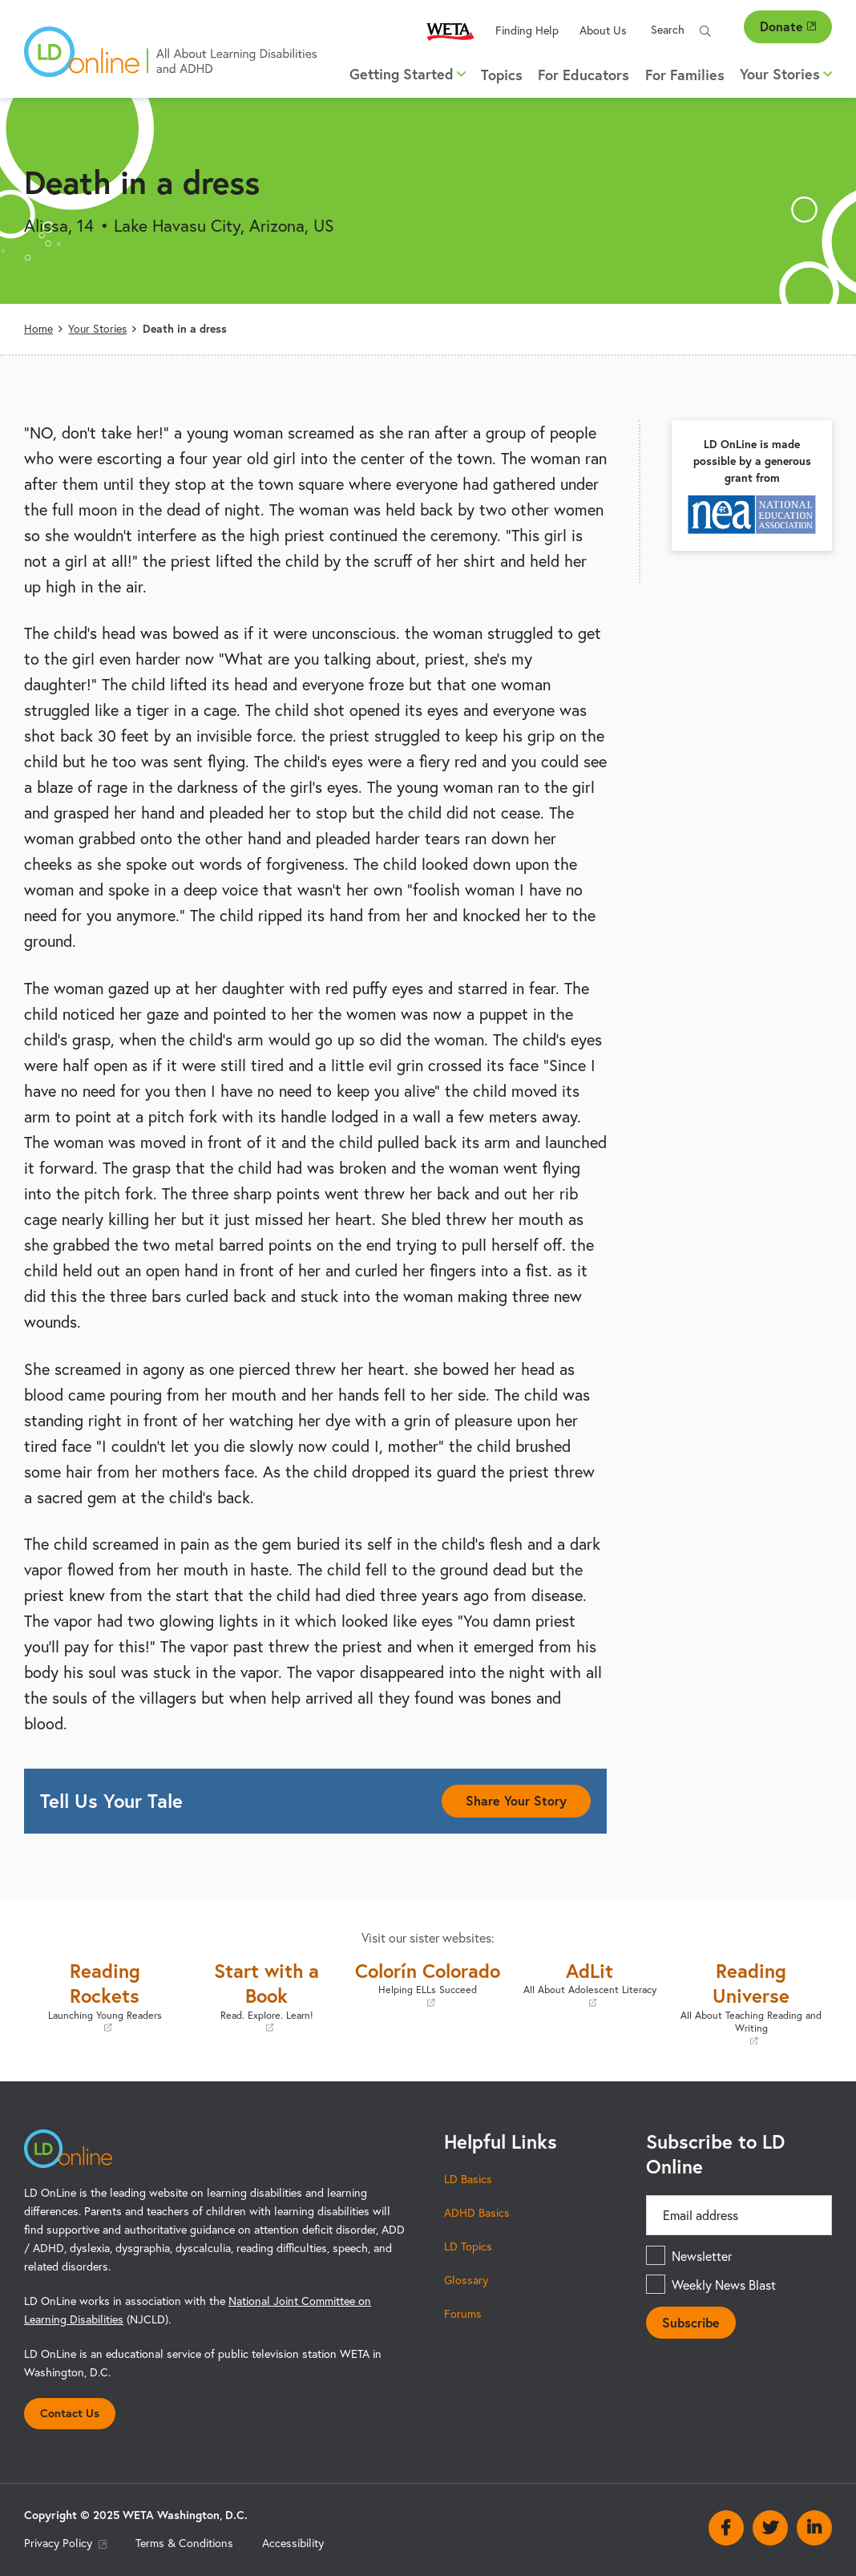 This screenshot has width=856, height=2576. I want to click on About Us, so click(603, 30).